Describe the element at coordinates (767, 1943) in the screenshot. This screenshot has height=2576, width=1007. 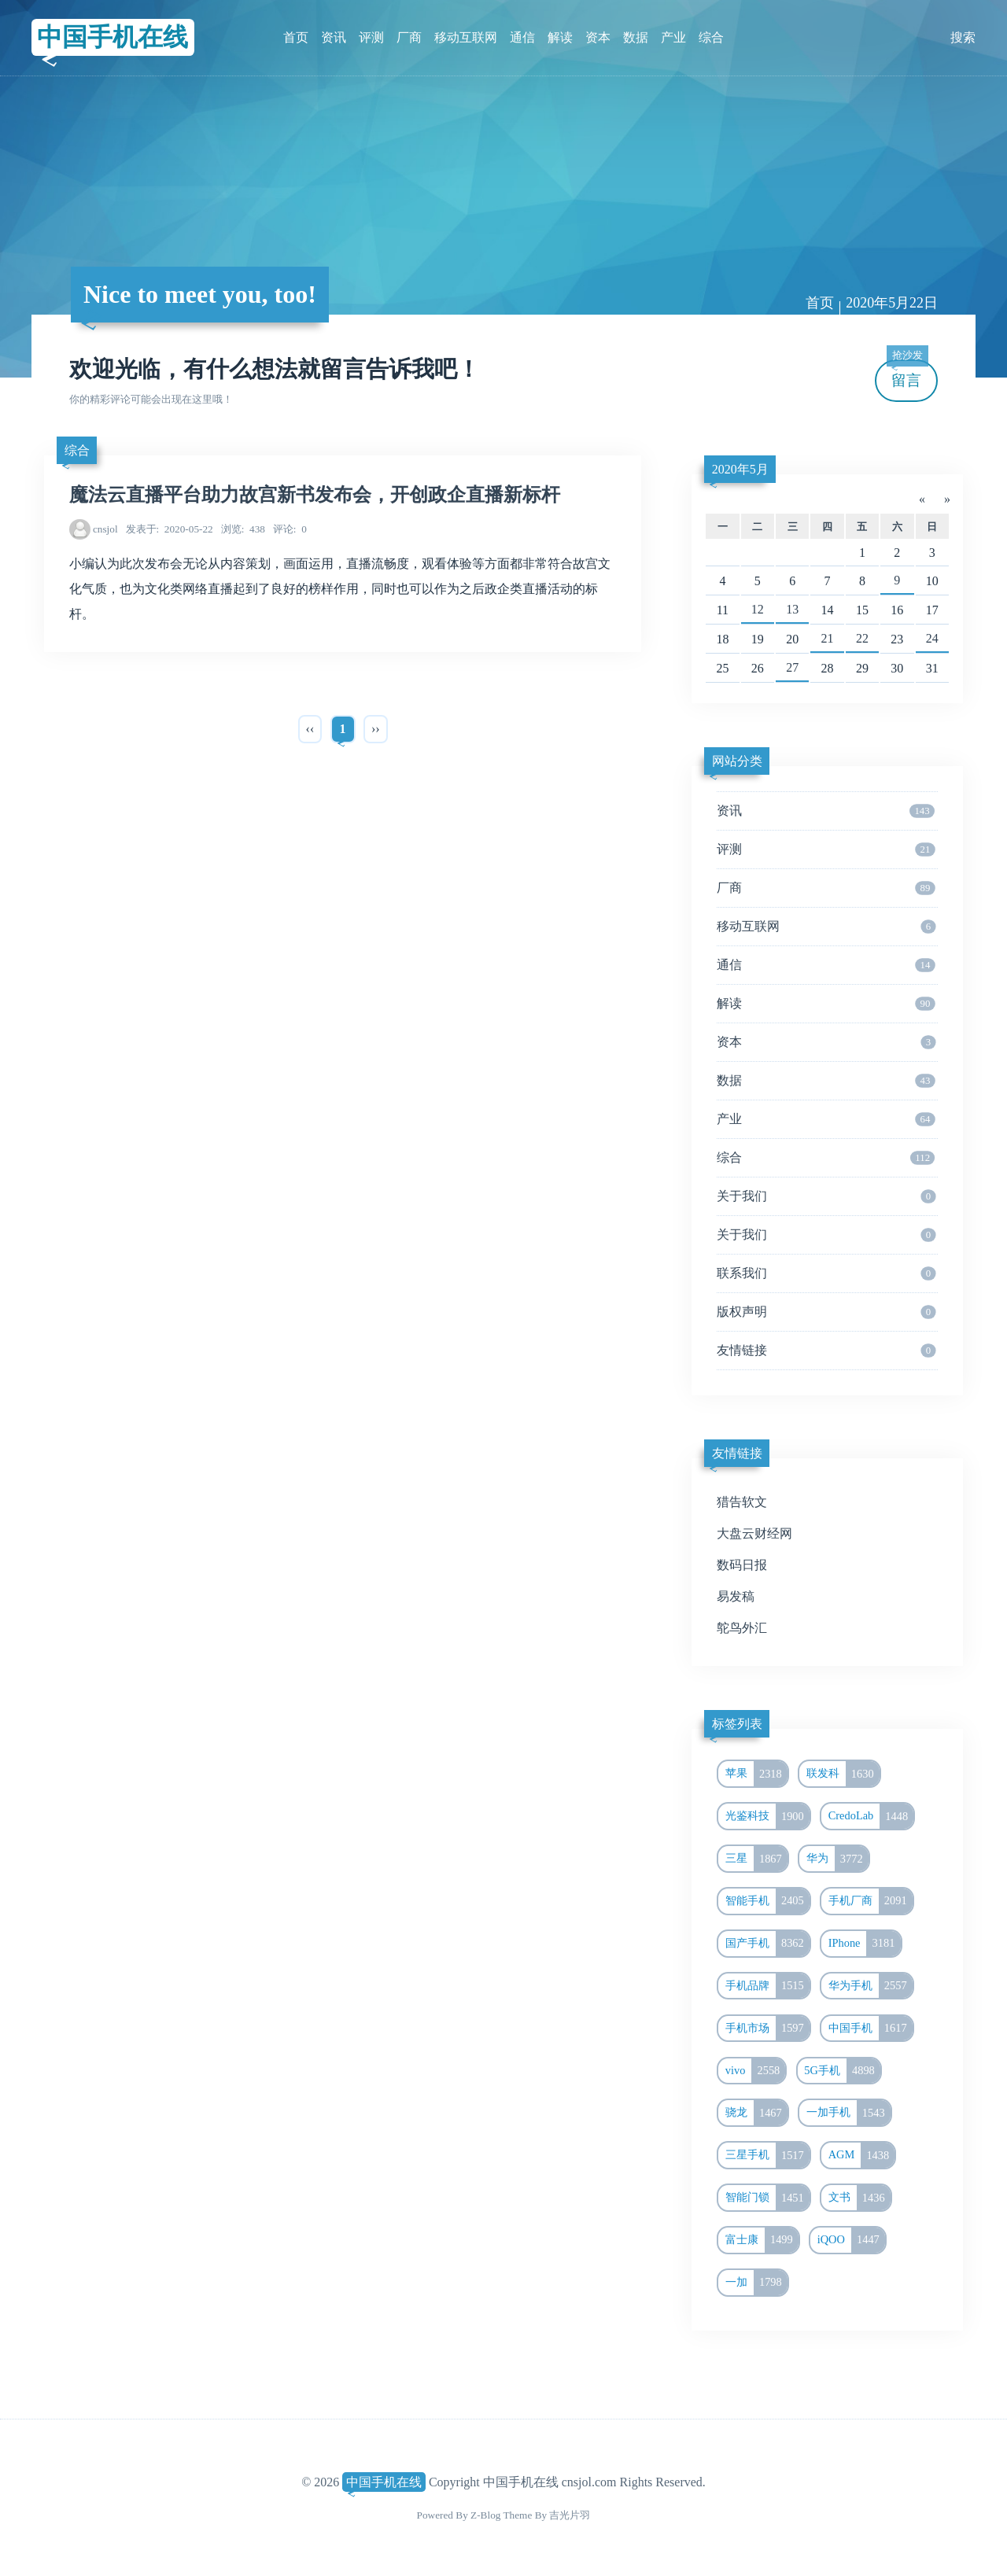
I see `国产手机` at that location.